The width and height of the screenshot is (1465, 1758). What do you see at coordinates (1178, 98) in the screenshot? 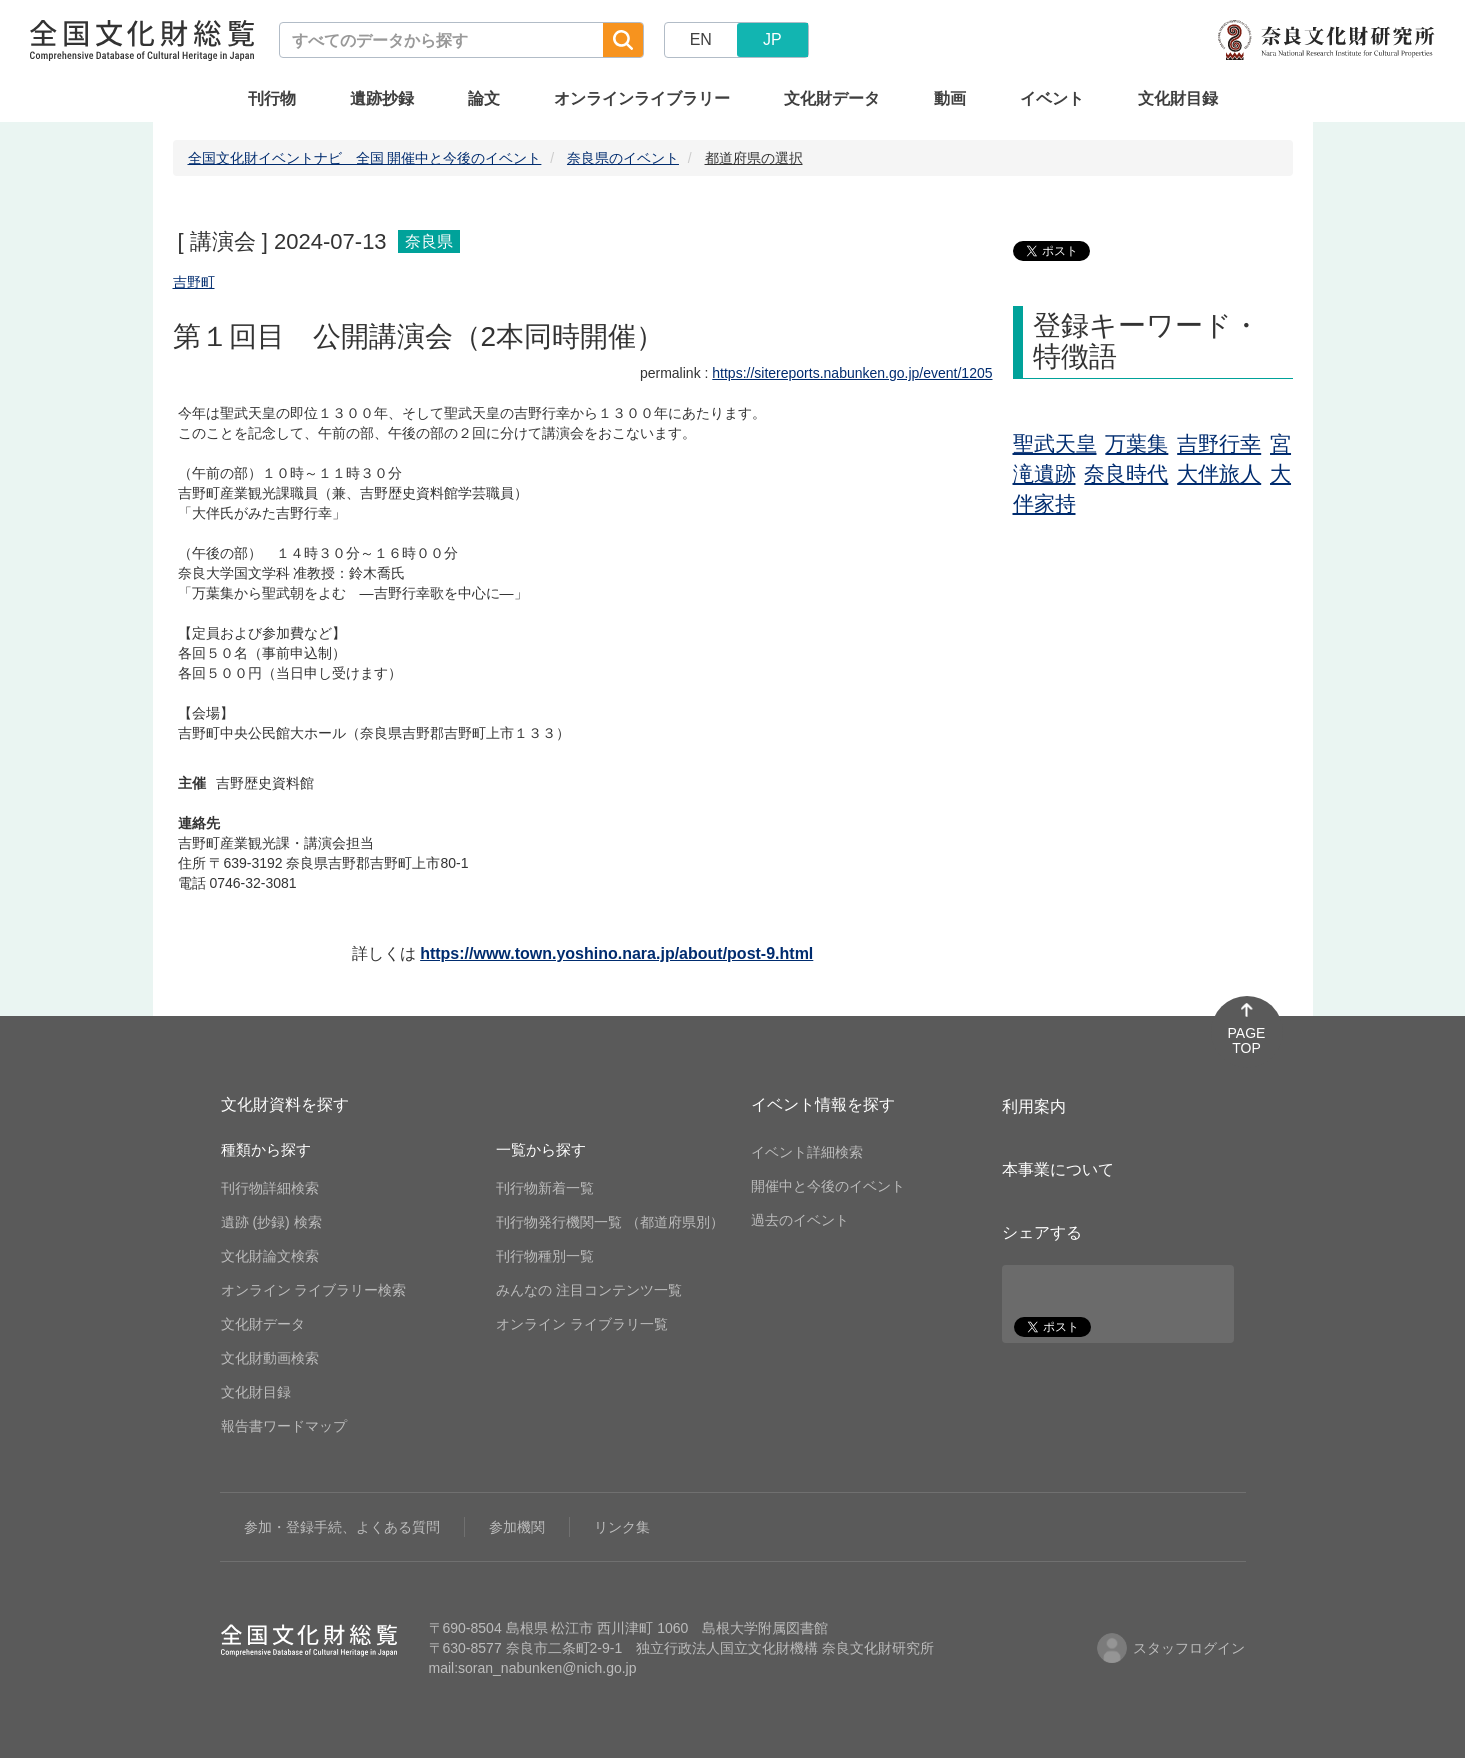
I see `文化財目録` at bounding box center [1178, 98].